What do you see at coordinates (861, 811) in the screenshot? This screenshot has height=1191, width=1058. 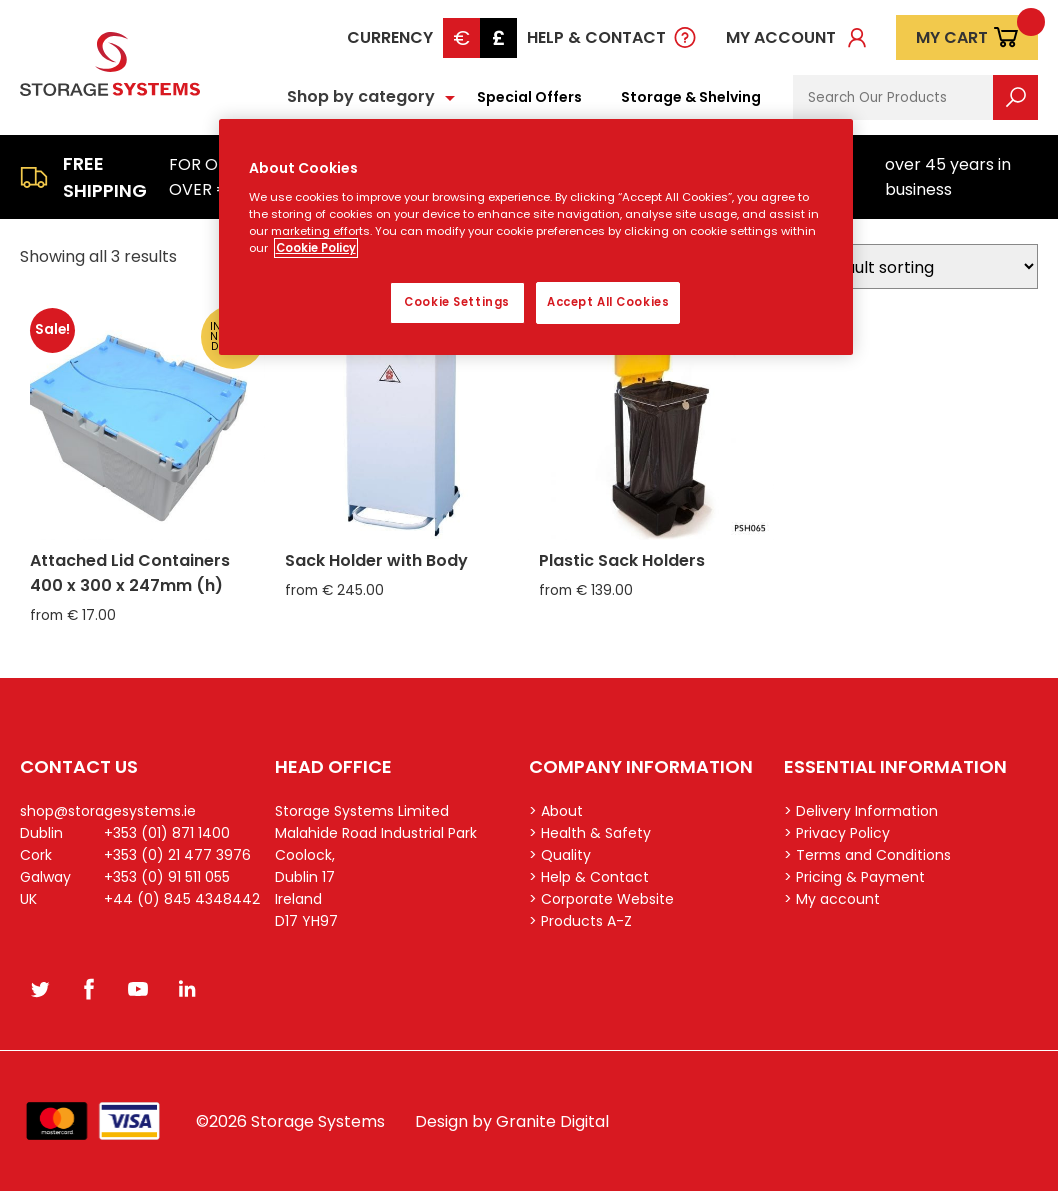 I see `> Delivery Information` at bounding box center [861, 811].